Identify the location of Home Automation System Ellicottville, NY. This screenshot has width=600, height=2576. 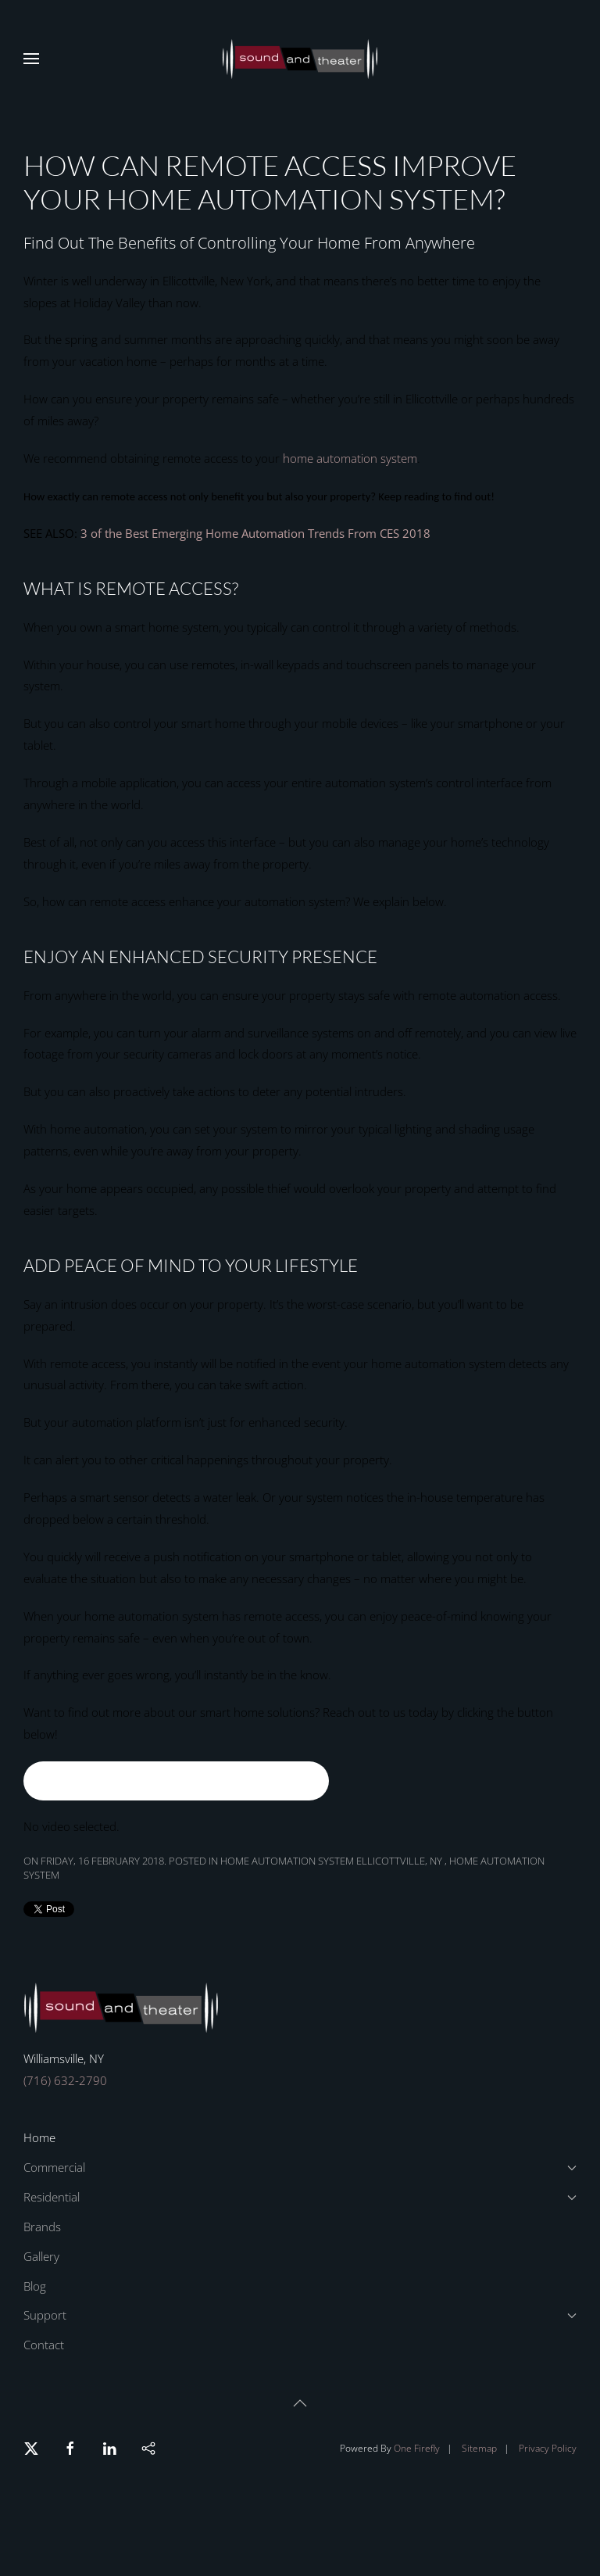
(332, 1861).